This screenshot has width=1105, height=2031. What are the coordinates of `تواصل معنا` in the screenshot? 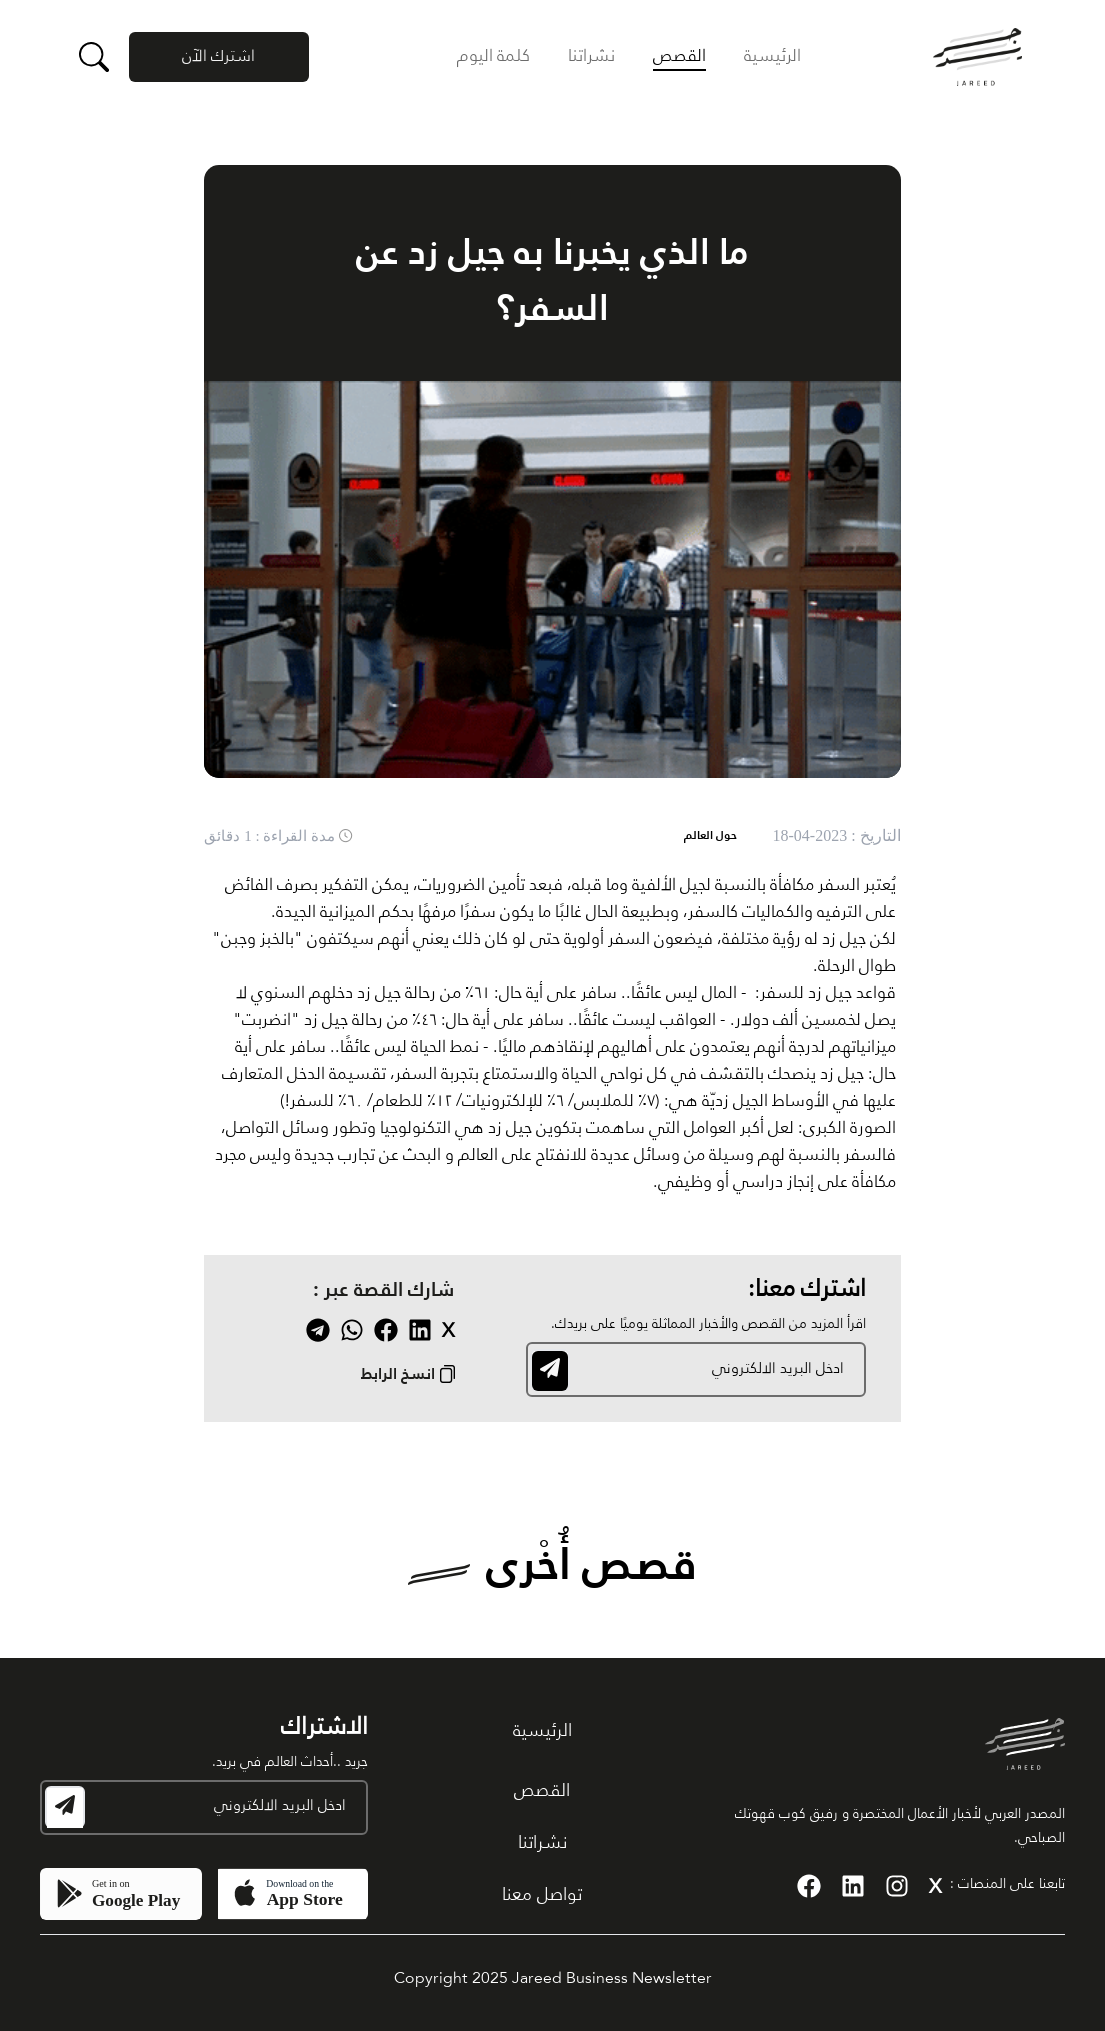 It's located at (542, 1895).